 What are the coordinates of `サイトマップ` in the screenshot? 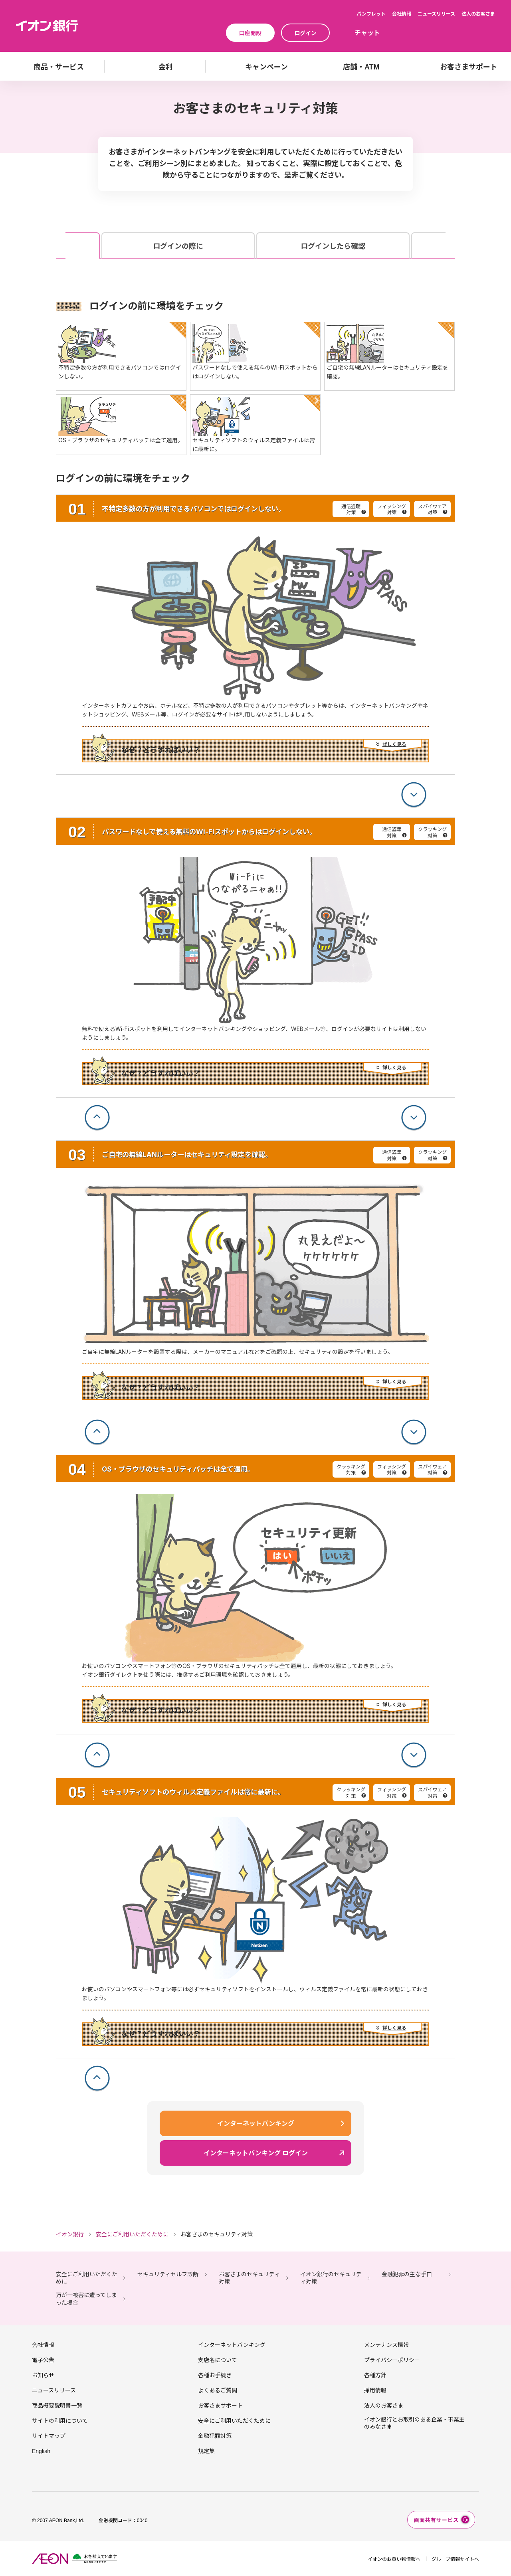 It's located at (48, 2435).